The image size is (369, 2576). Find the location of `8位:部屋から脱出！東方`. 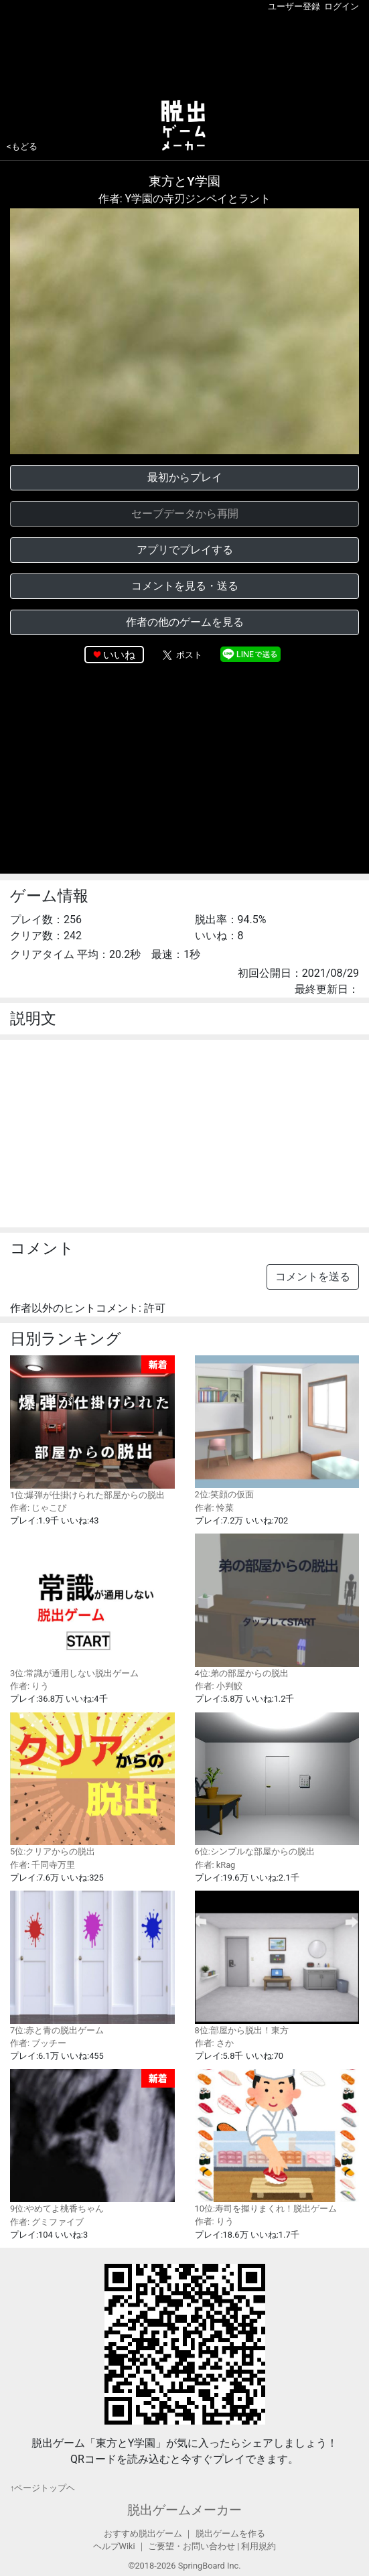

8位:部屋から脱出！東方 is located at coordinates (277, 1963).